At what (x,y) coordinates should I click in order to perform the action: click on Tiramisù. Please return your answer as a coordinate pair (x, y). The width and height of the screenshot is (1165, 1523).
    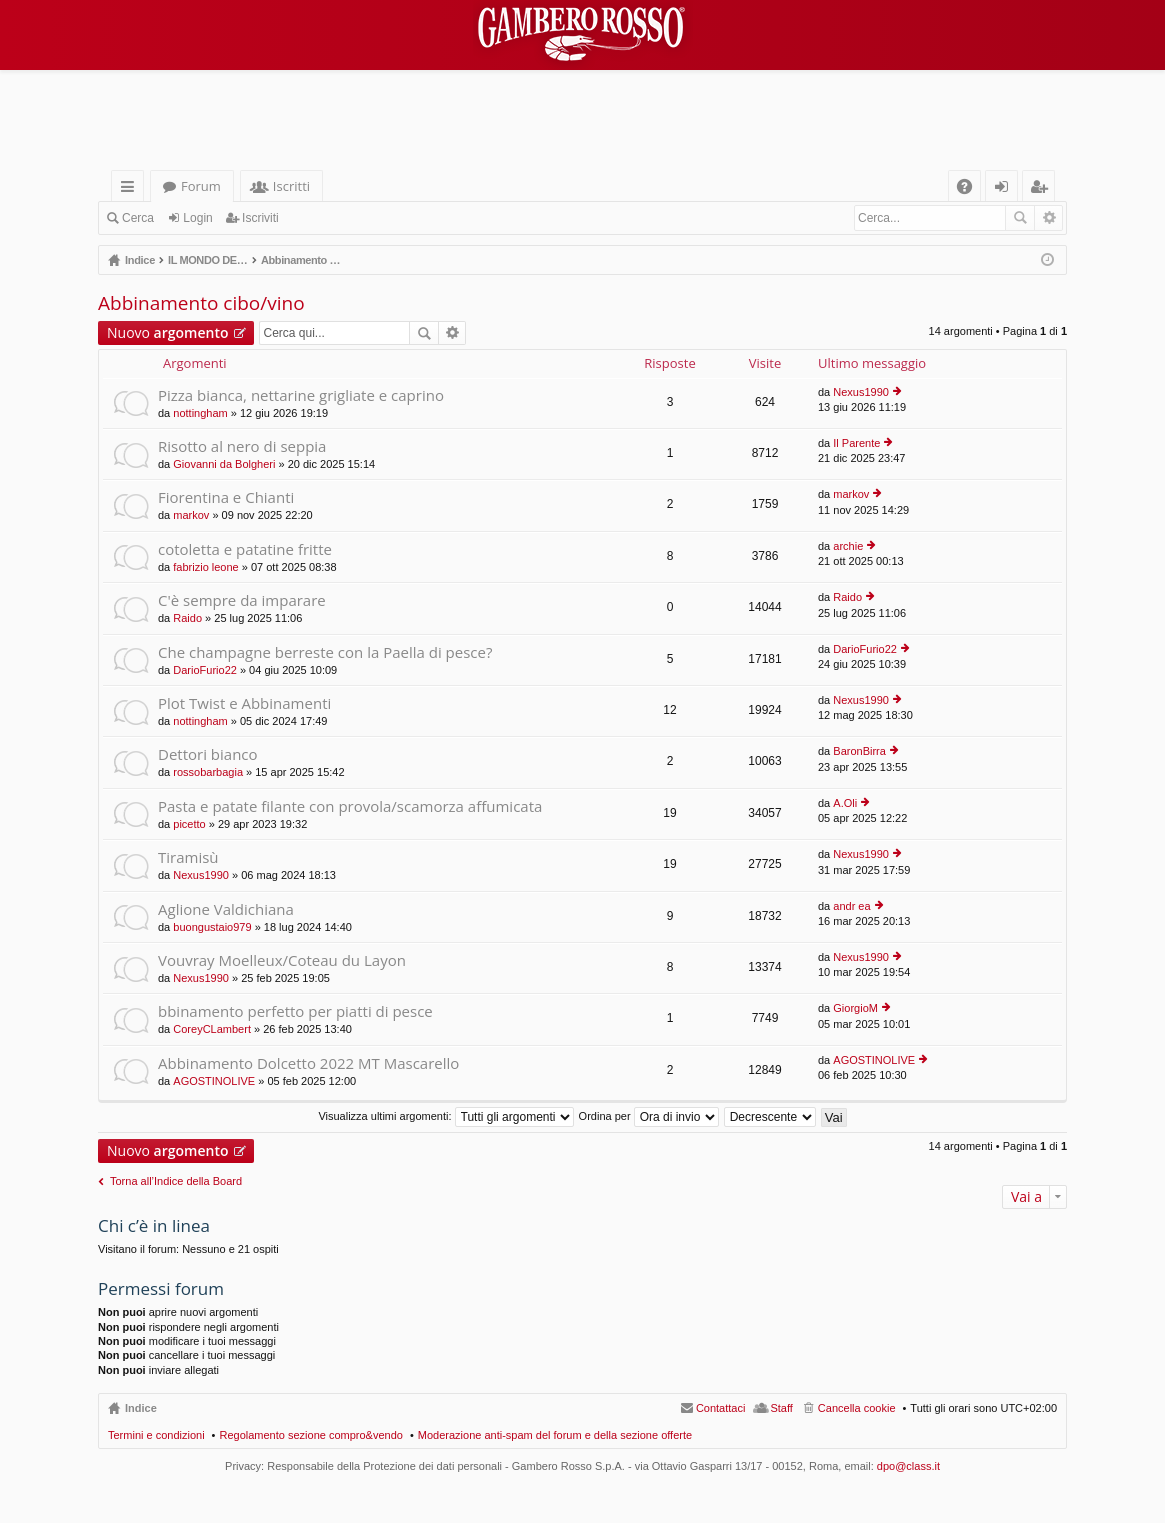
    Looking at the image, I should click on (188, 857).